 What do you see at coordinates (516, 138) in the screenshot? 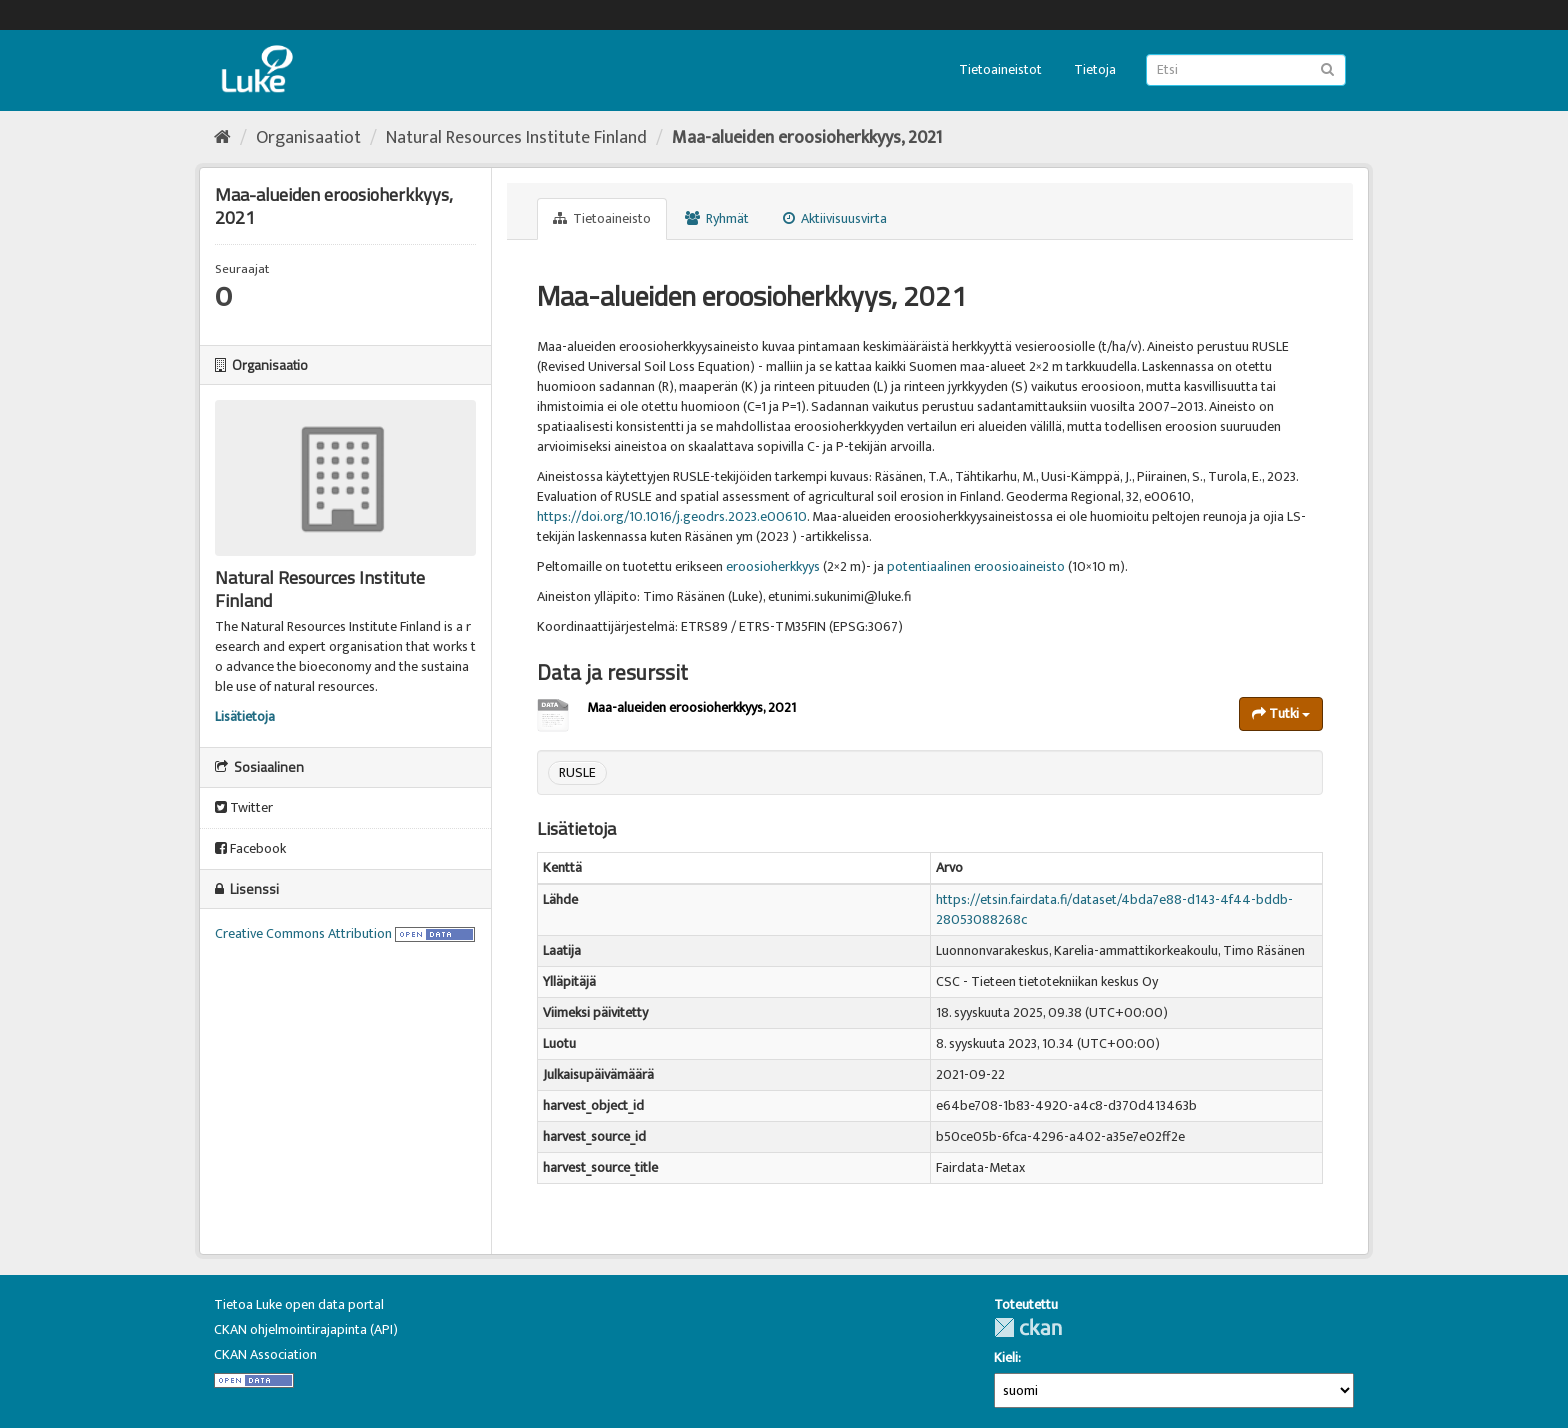
I see `Natural Resources Institute Finland` at bounding box center [516, 138].